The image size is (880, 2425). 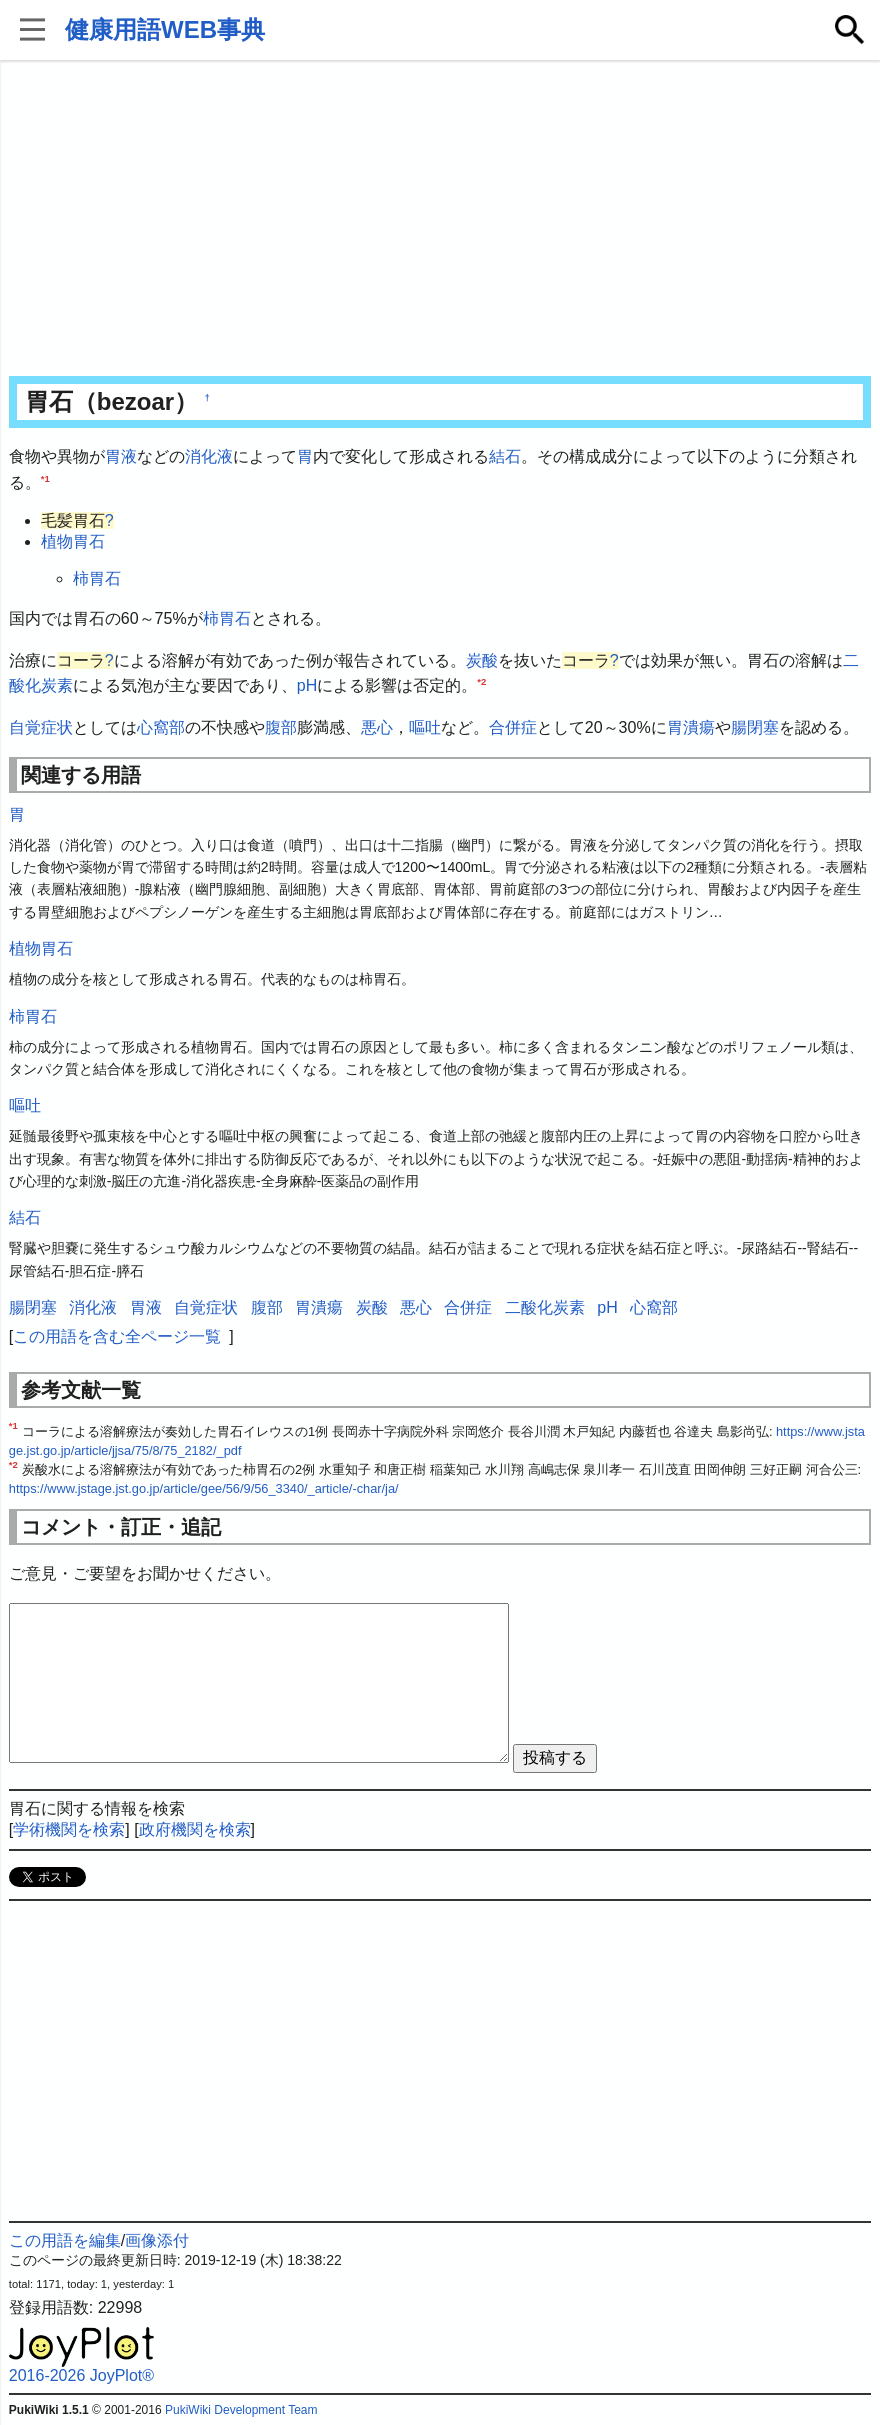 I want to click on 政府機関を検索, so click(x=195, y=1829).